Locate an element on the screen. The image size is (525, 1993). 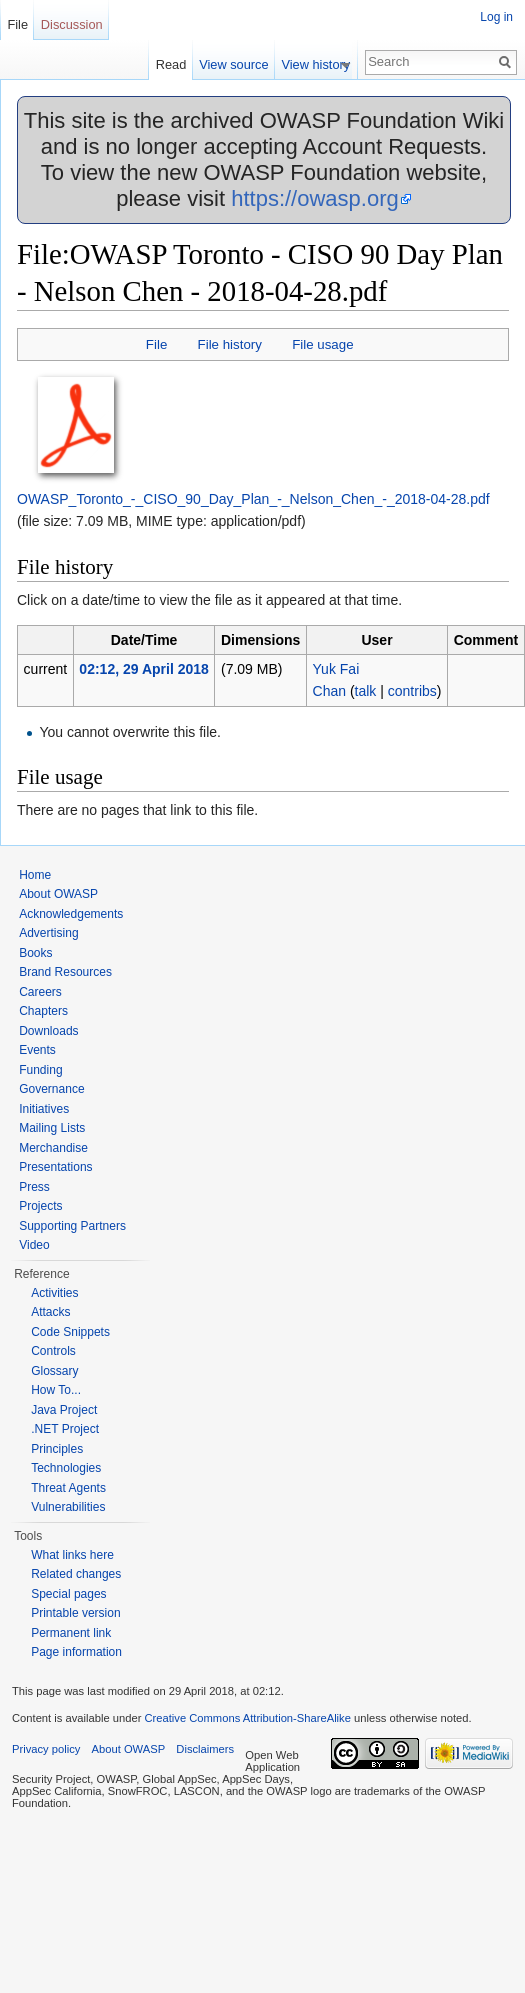
Read is located at coordinates (178, 64).